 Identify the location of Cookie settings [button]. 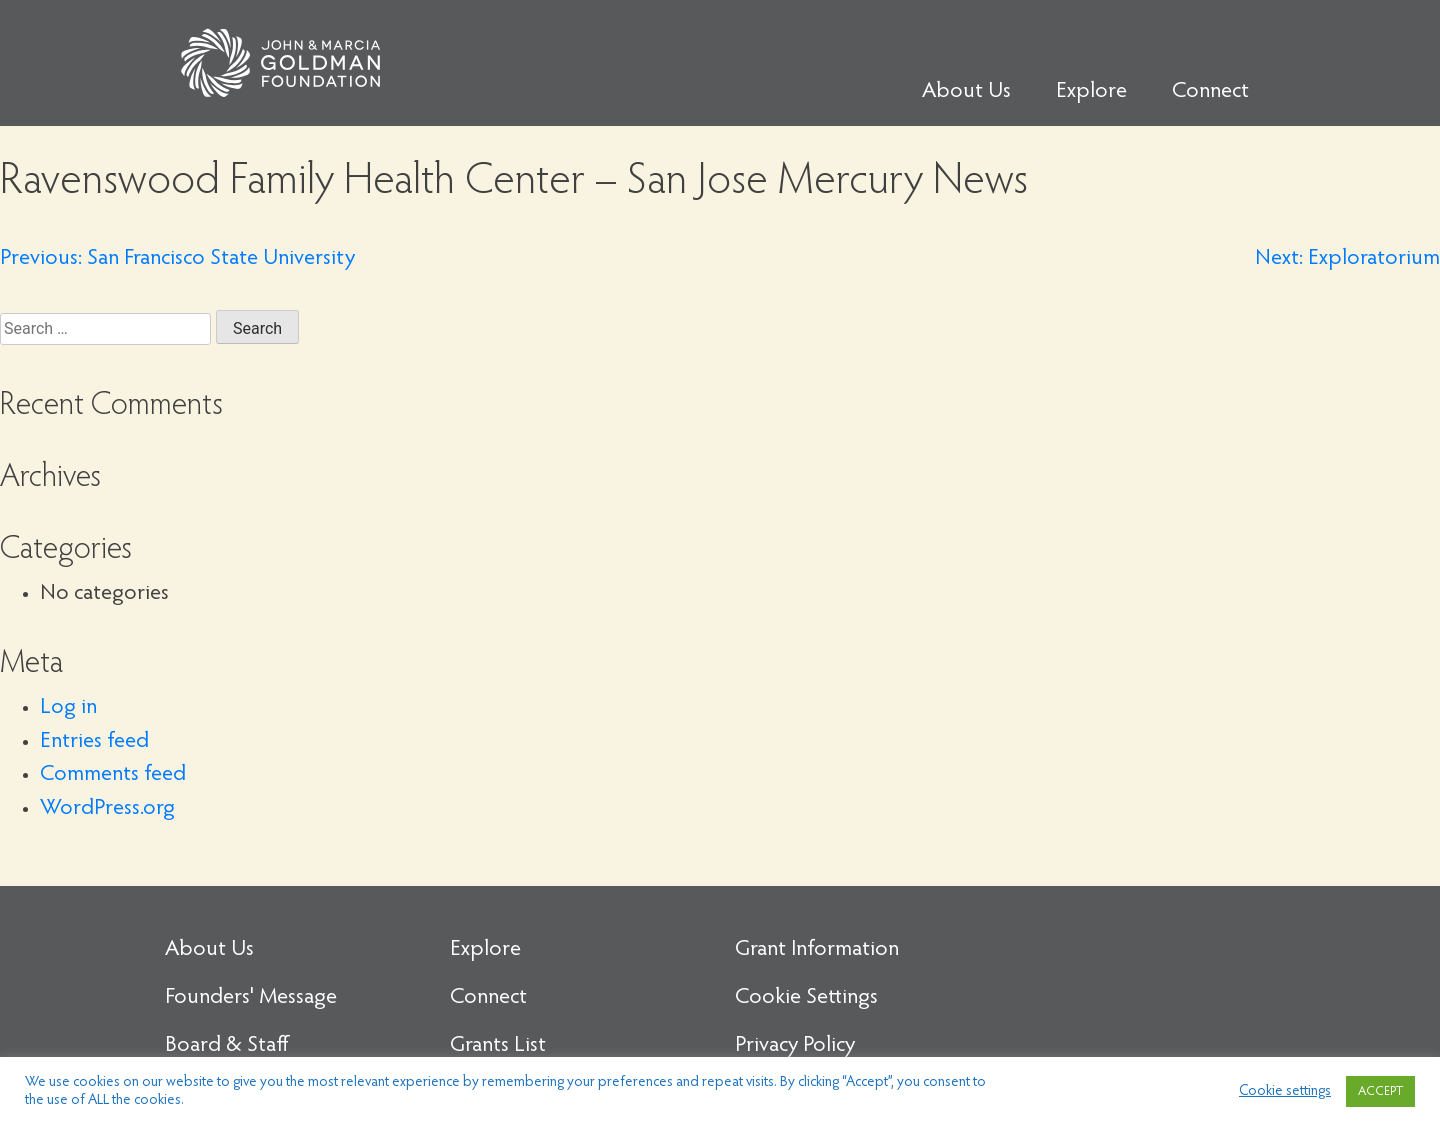
(1285, 1091).